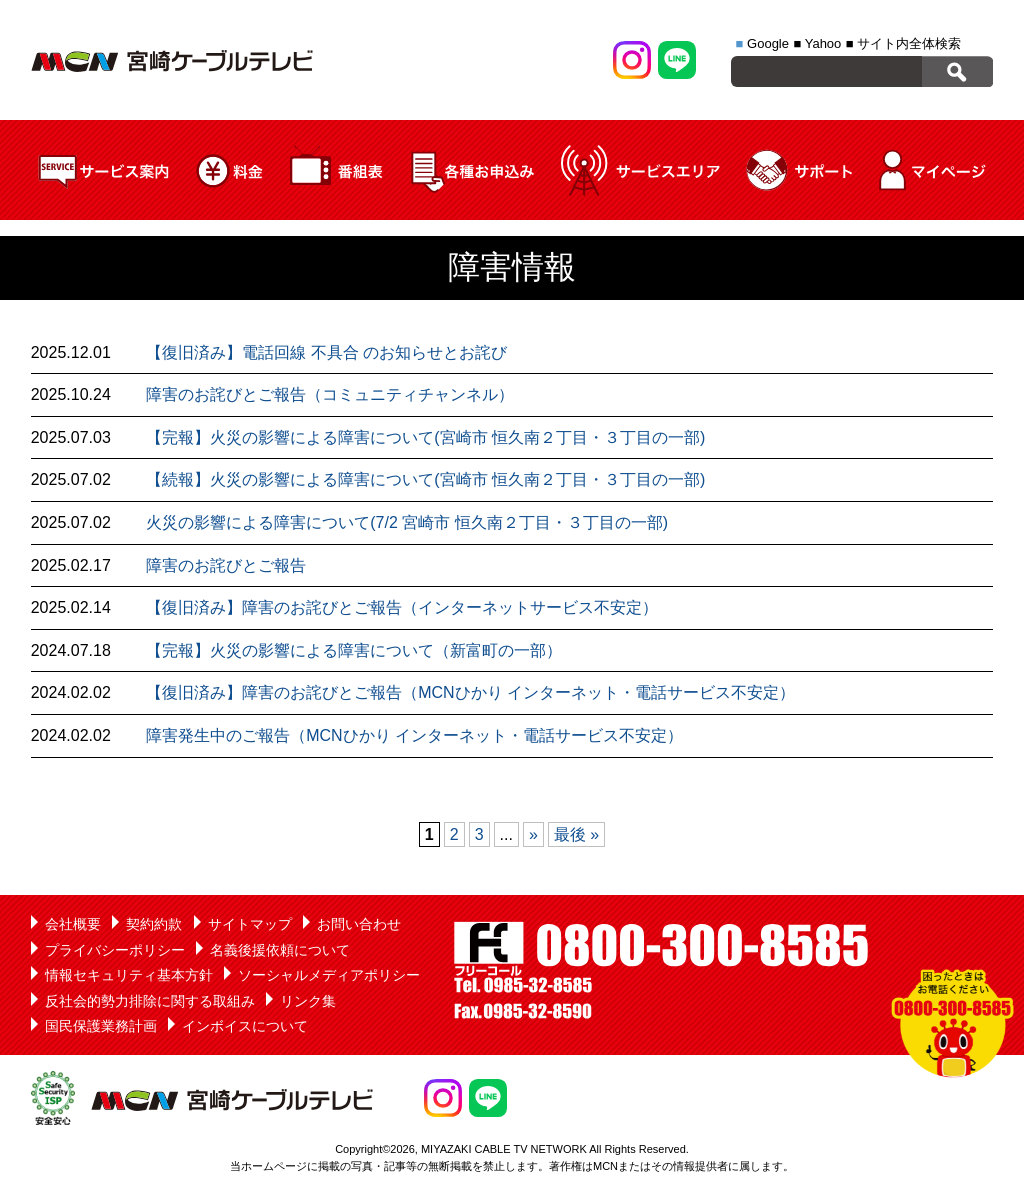 The image size is (1024, 1198). What do you see at coordinates (359, 924) in the screenshot?
I see `お問い合わせ` at bounding box center [359, 924].